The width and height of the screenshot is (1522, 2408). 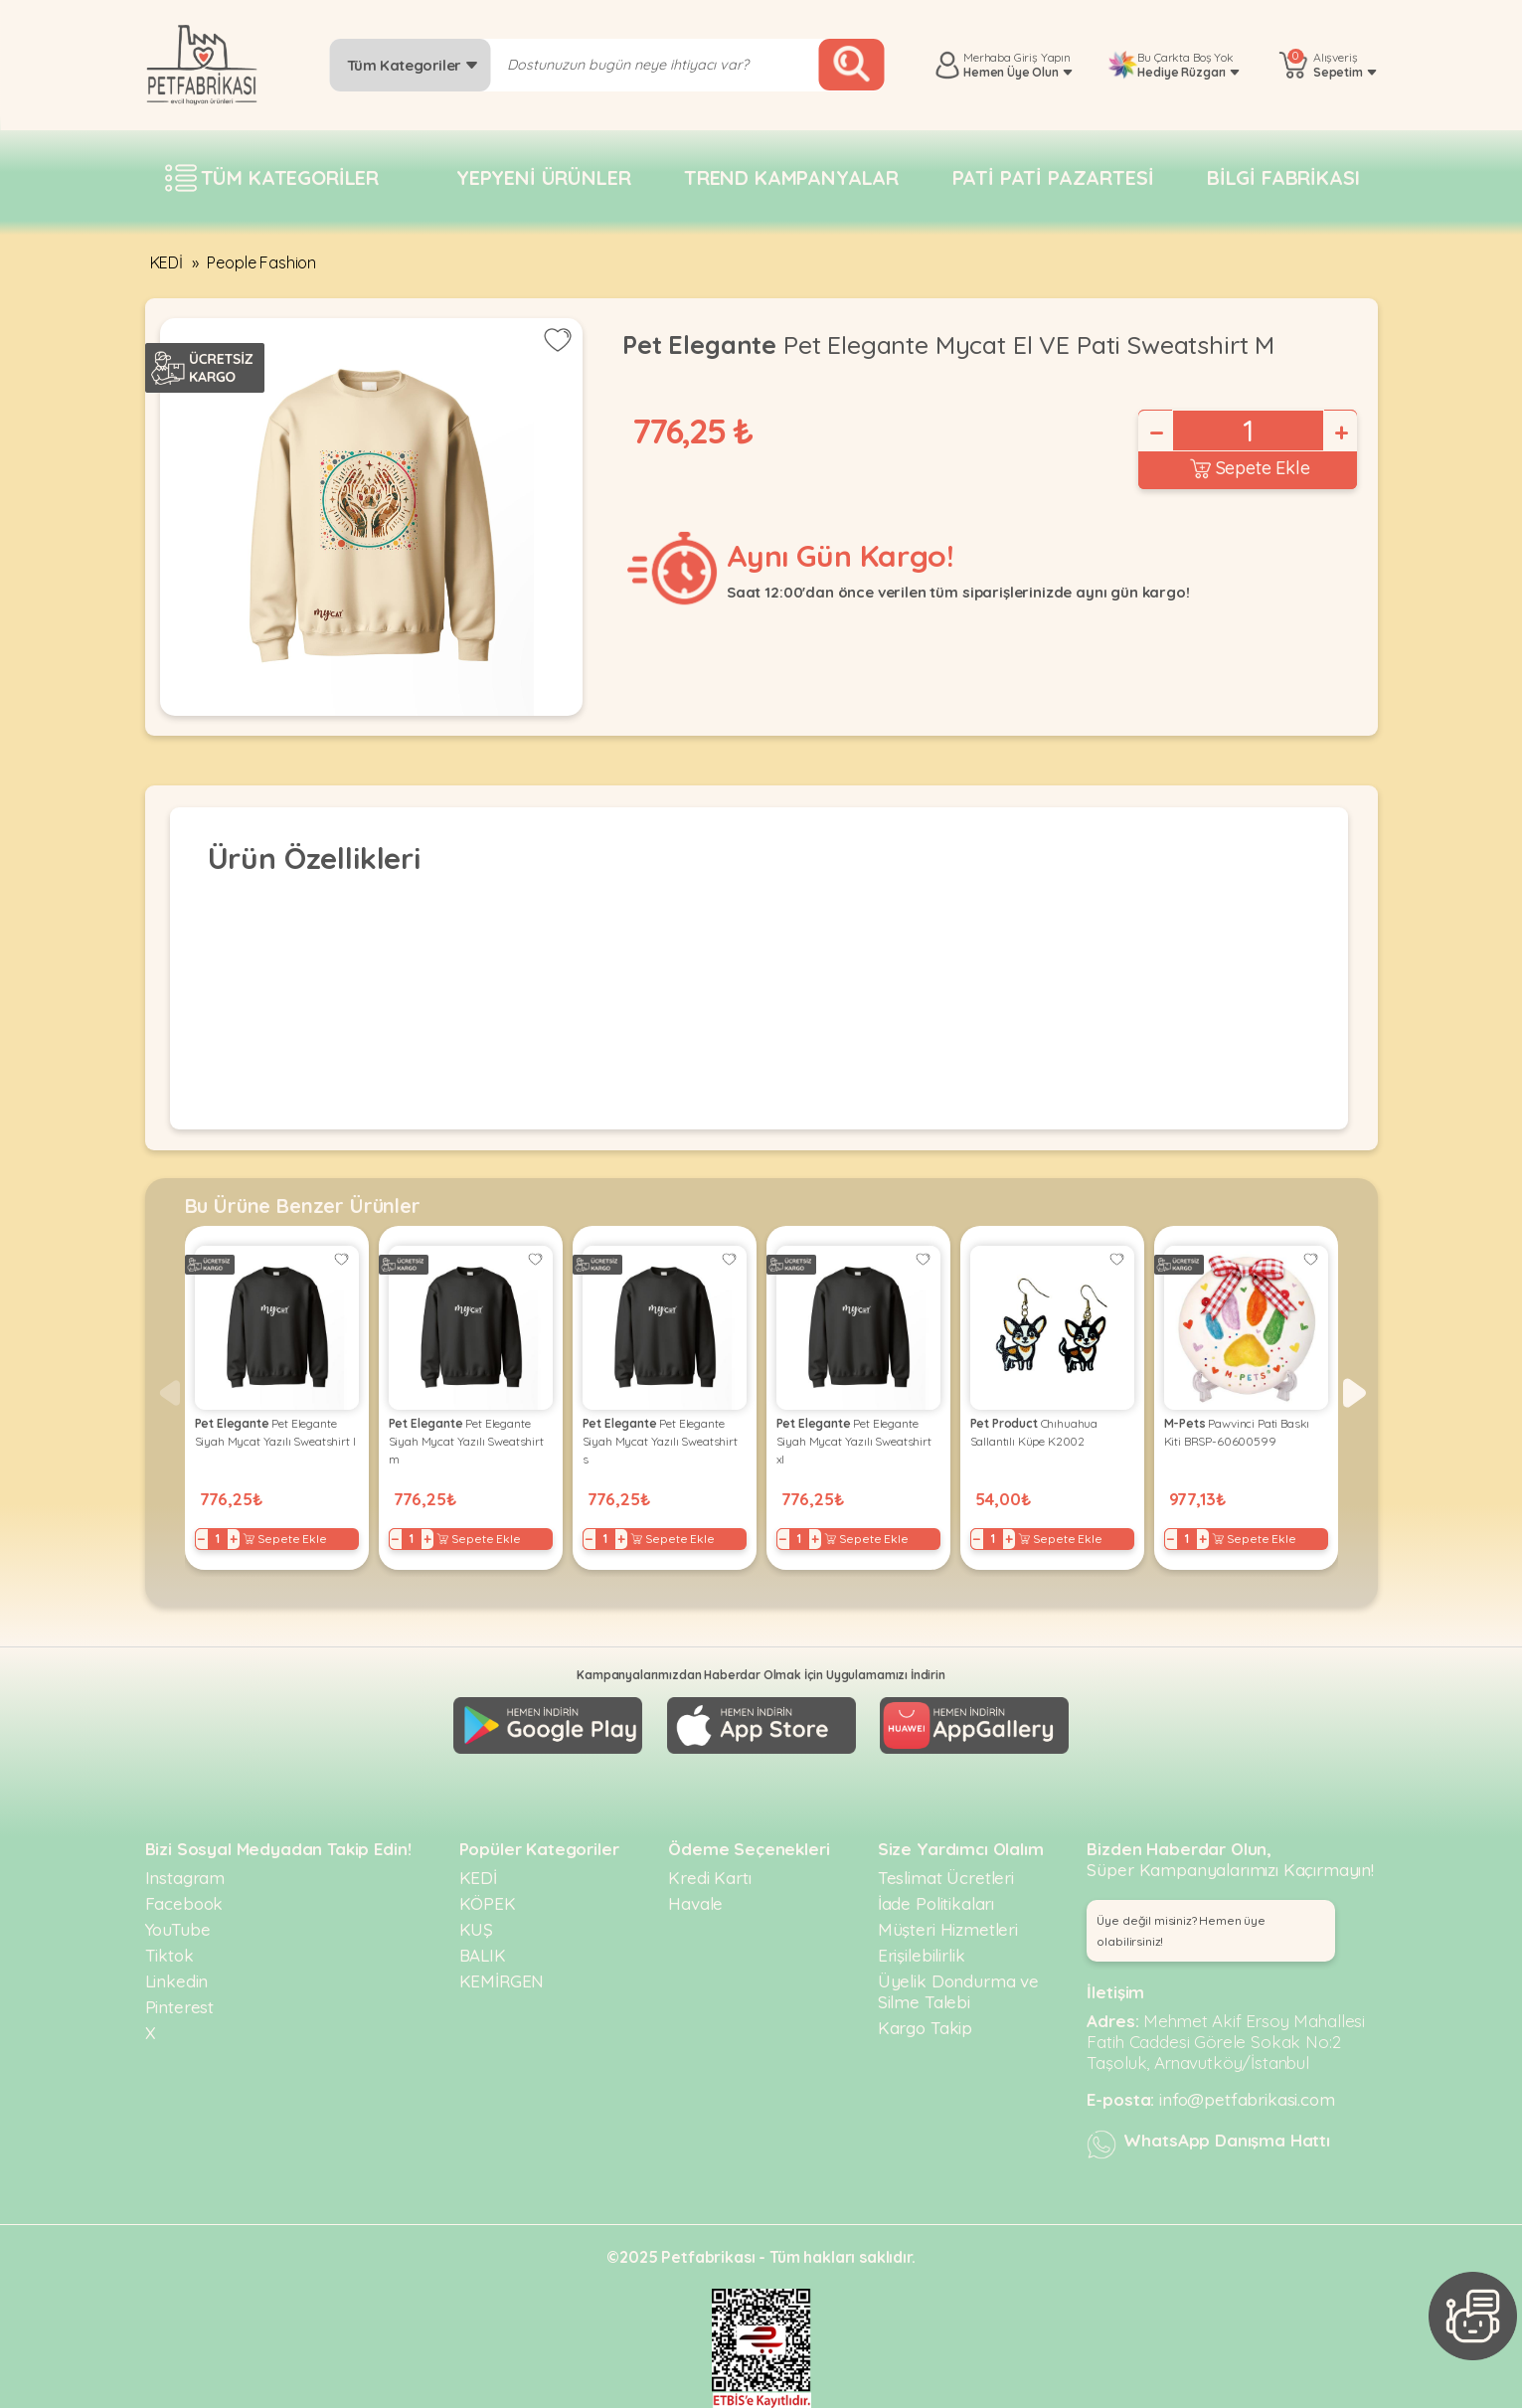 I want to click on Bilgi fabrikası, so click(x=1283, y=177).